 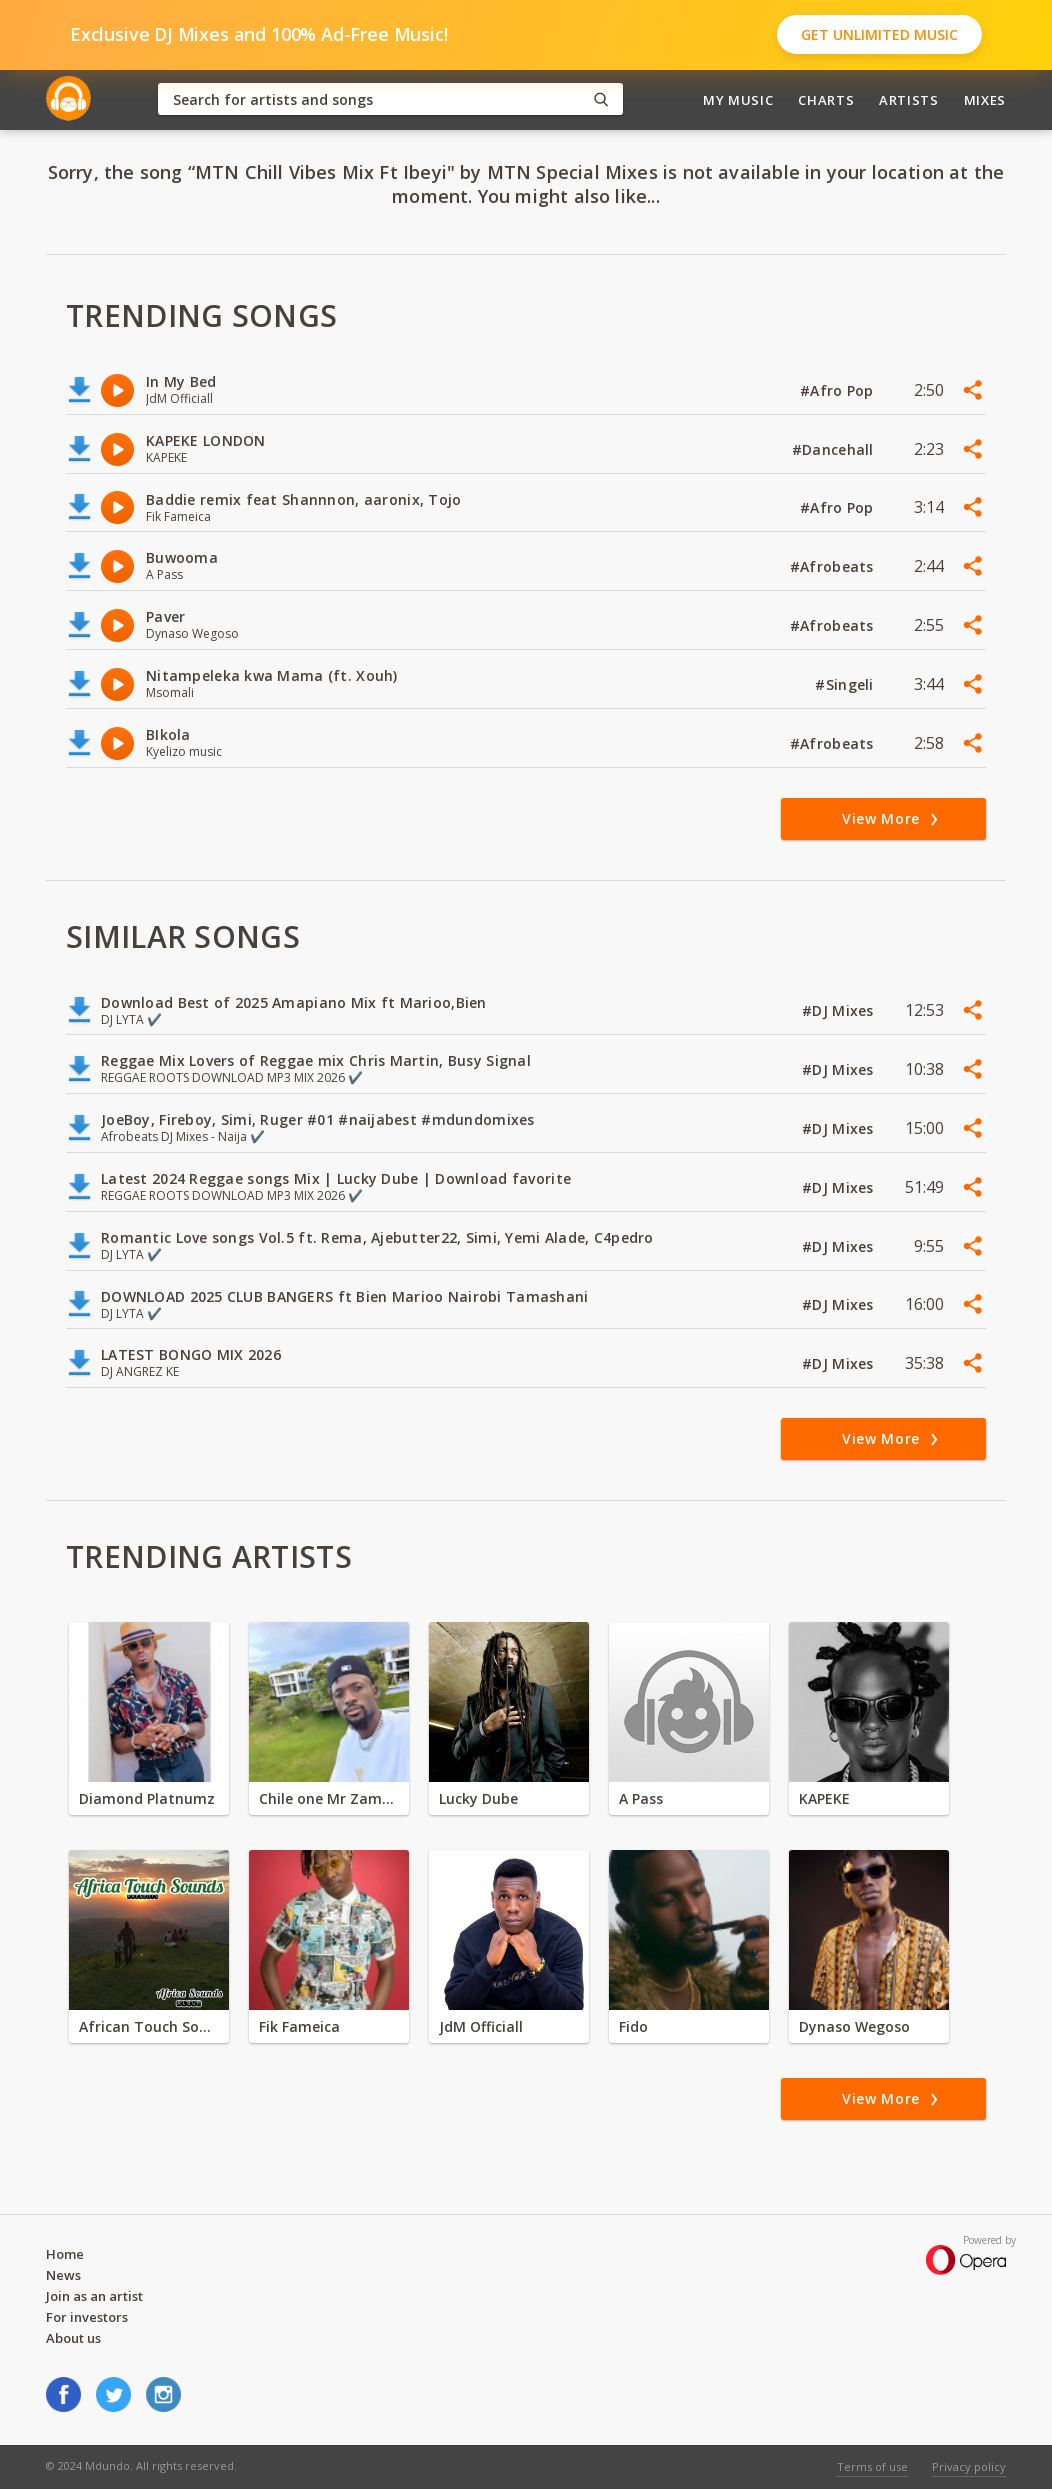 What do you see at coordinates (839, 390) in the screenshot?
I see `#Afro Pop` at bounding box center [839, 390].